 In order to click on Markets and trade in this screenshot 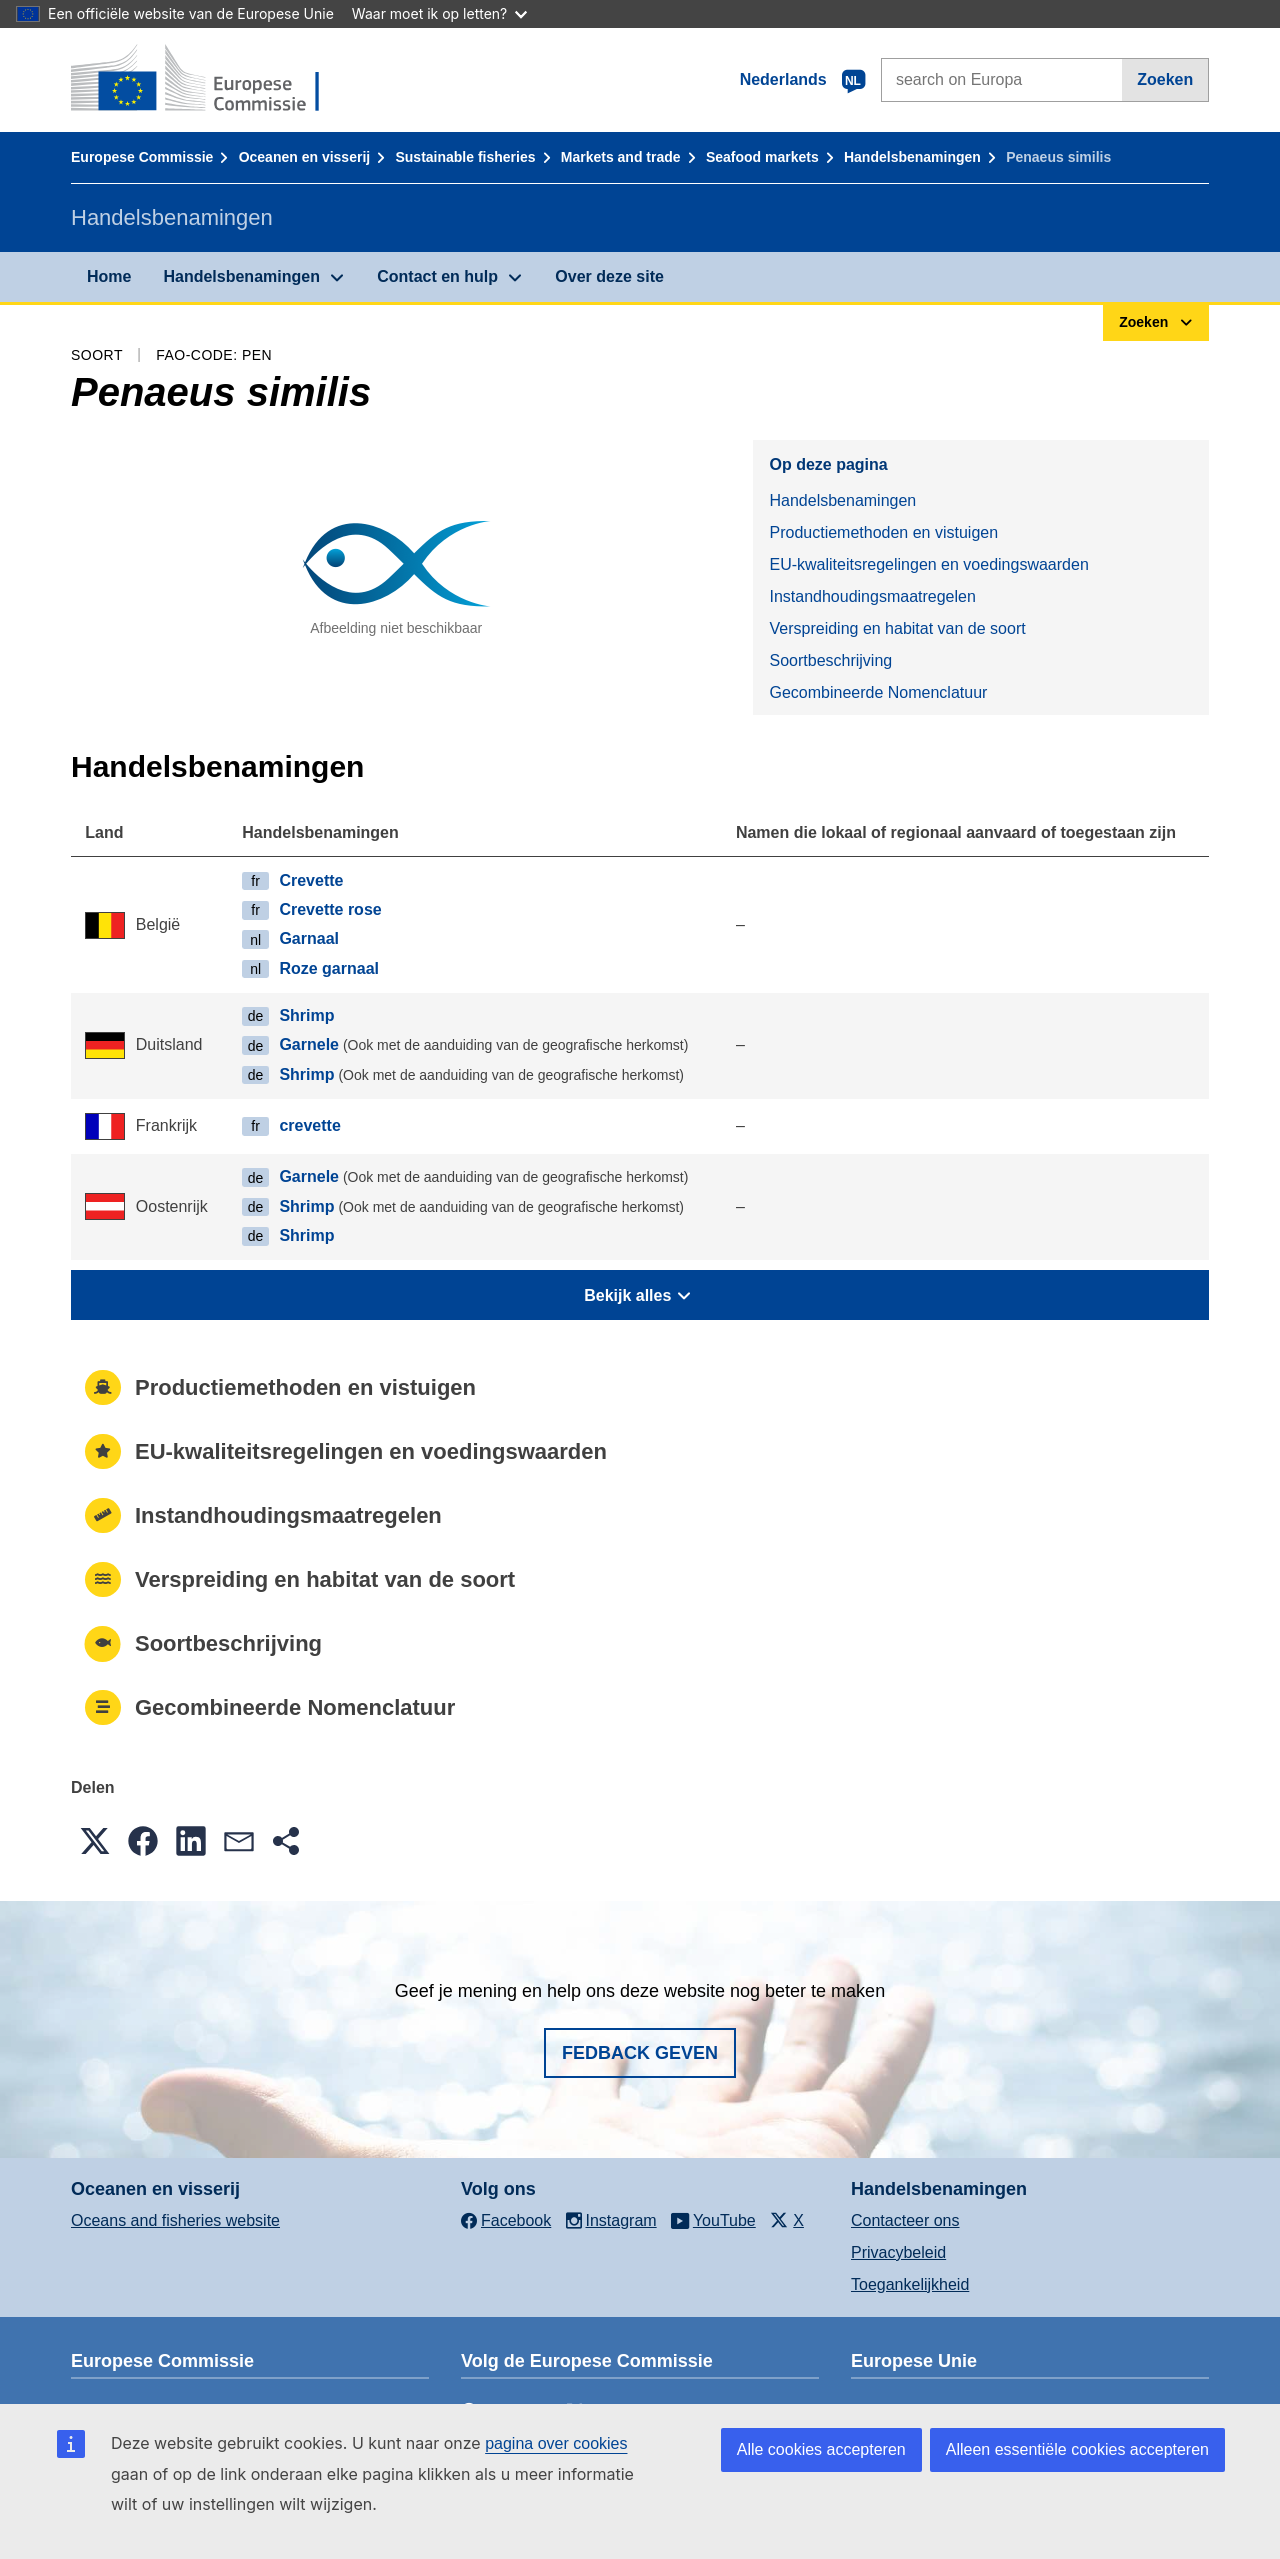, I will do `click(621, 157)`.